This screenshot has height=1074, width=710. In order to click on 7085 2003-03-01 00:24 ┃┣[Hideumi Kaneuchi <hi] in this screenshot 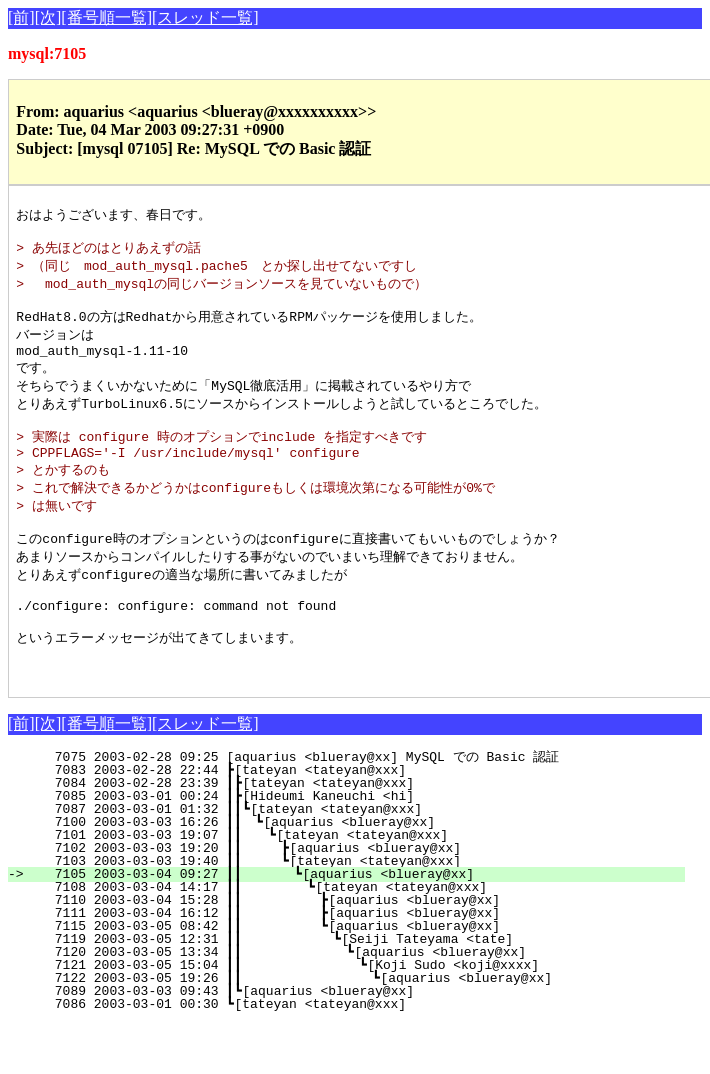, I will do `click(366, 846)`.